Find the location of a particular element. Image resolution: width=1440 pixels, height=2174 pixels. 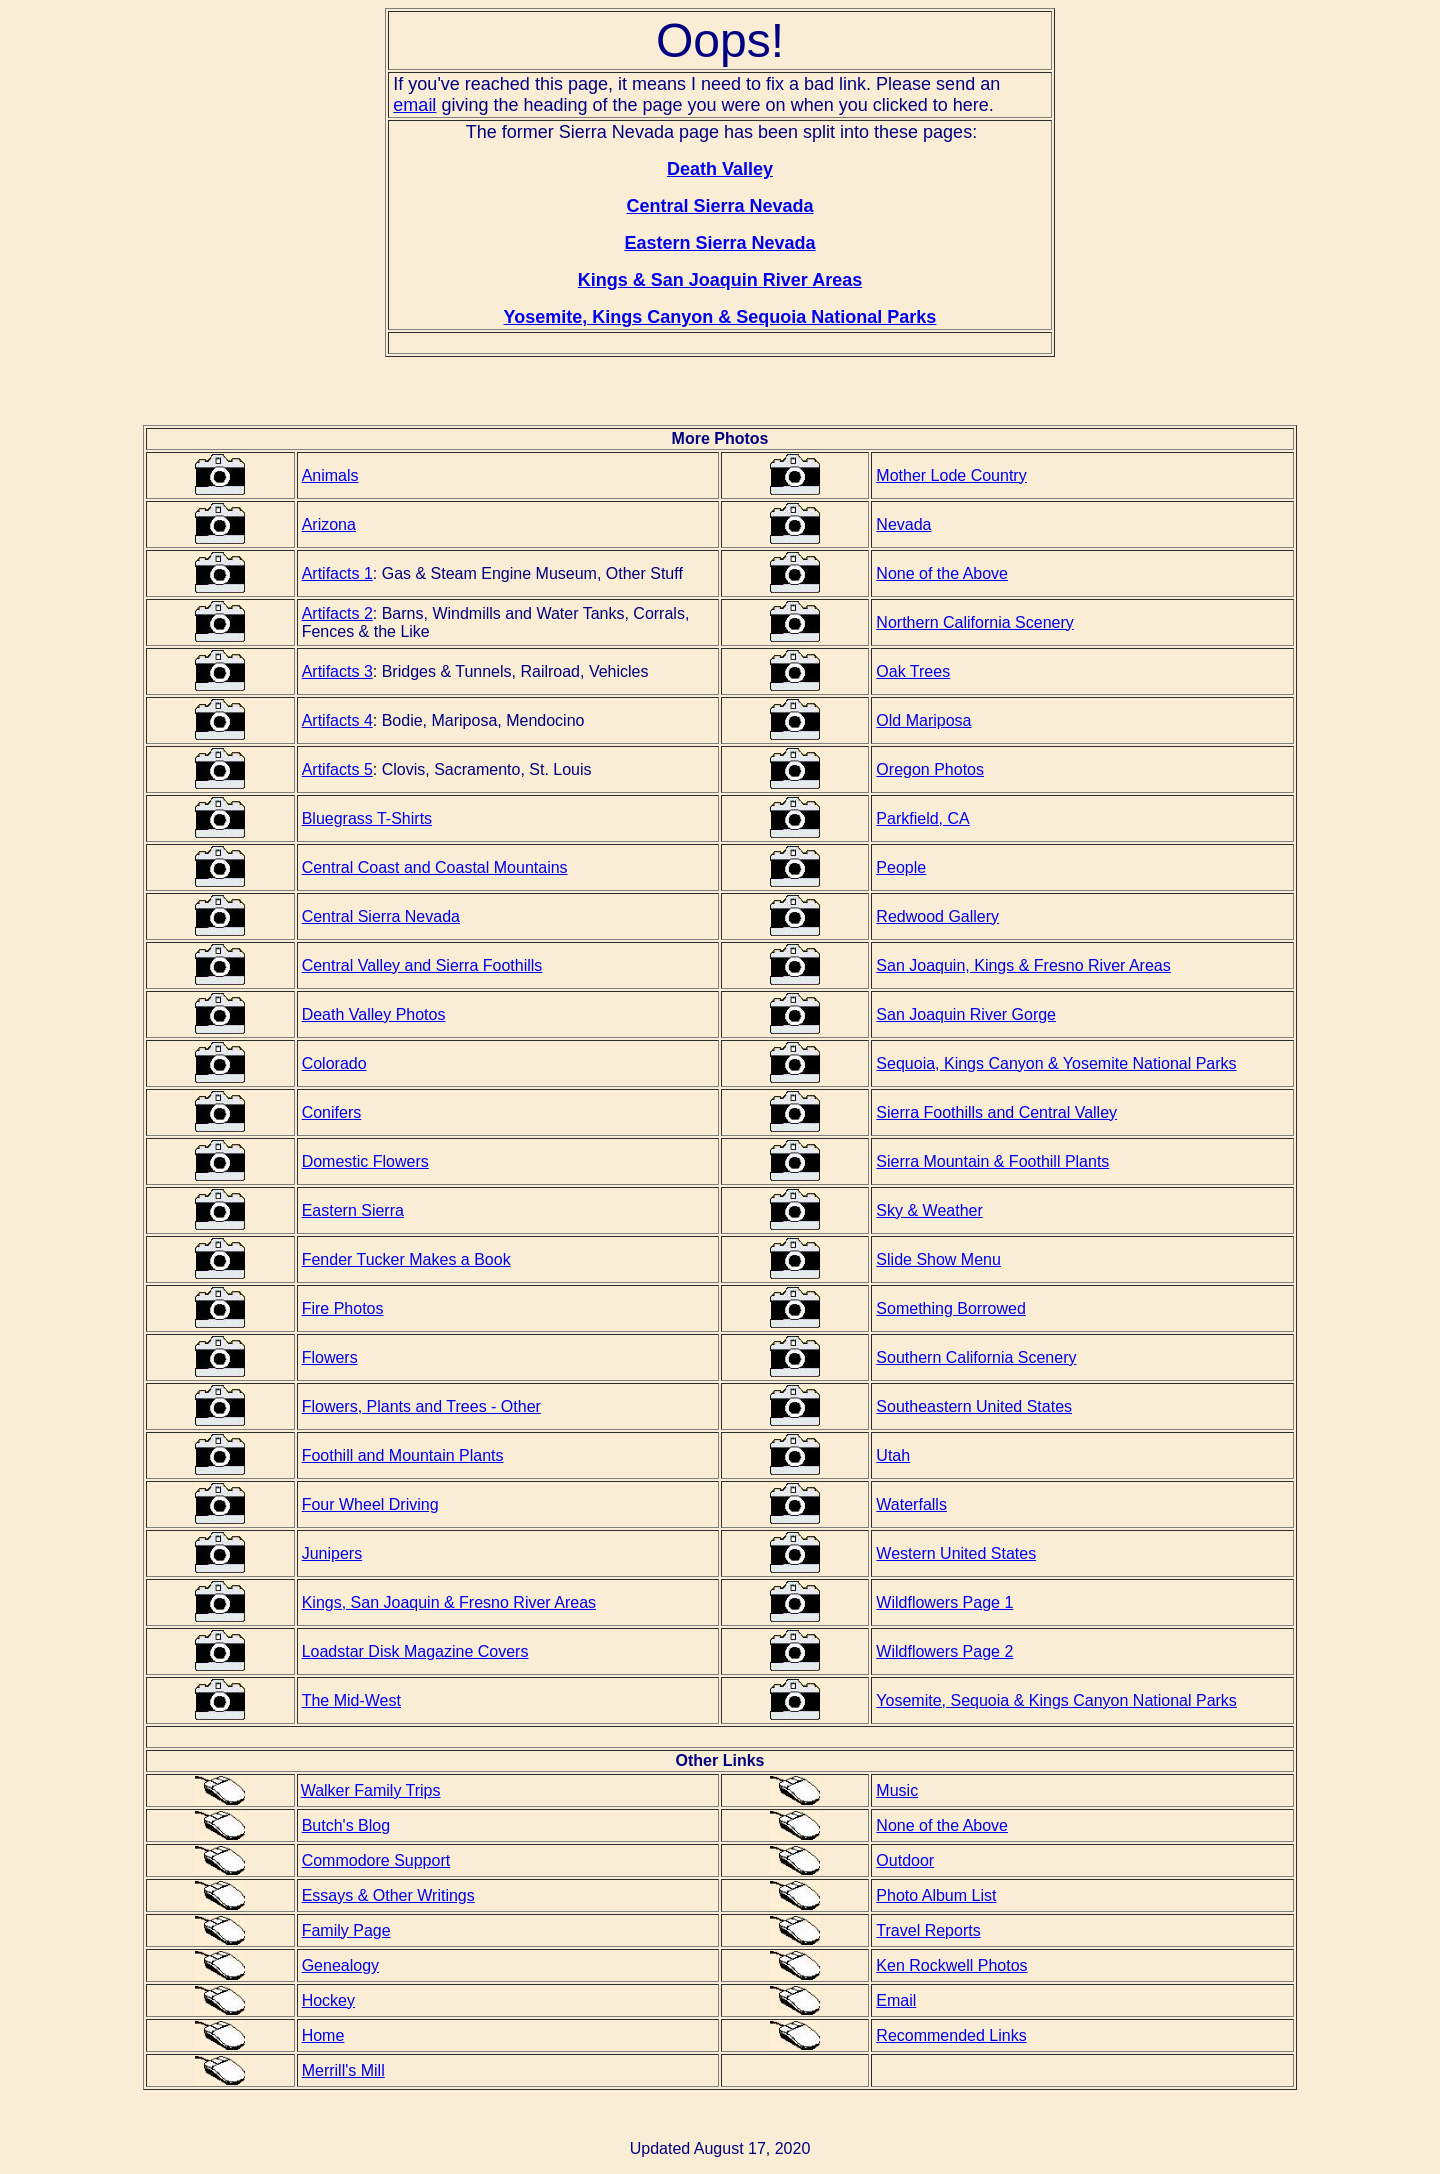

Central Coast and Coastal Mountains is located at coordinates (435, 867).